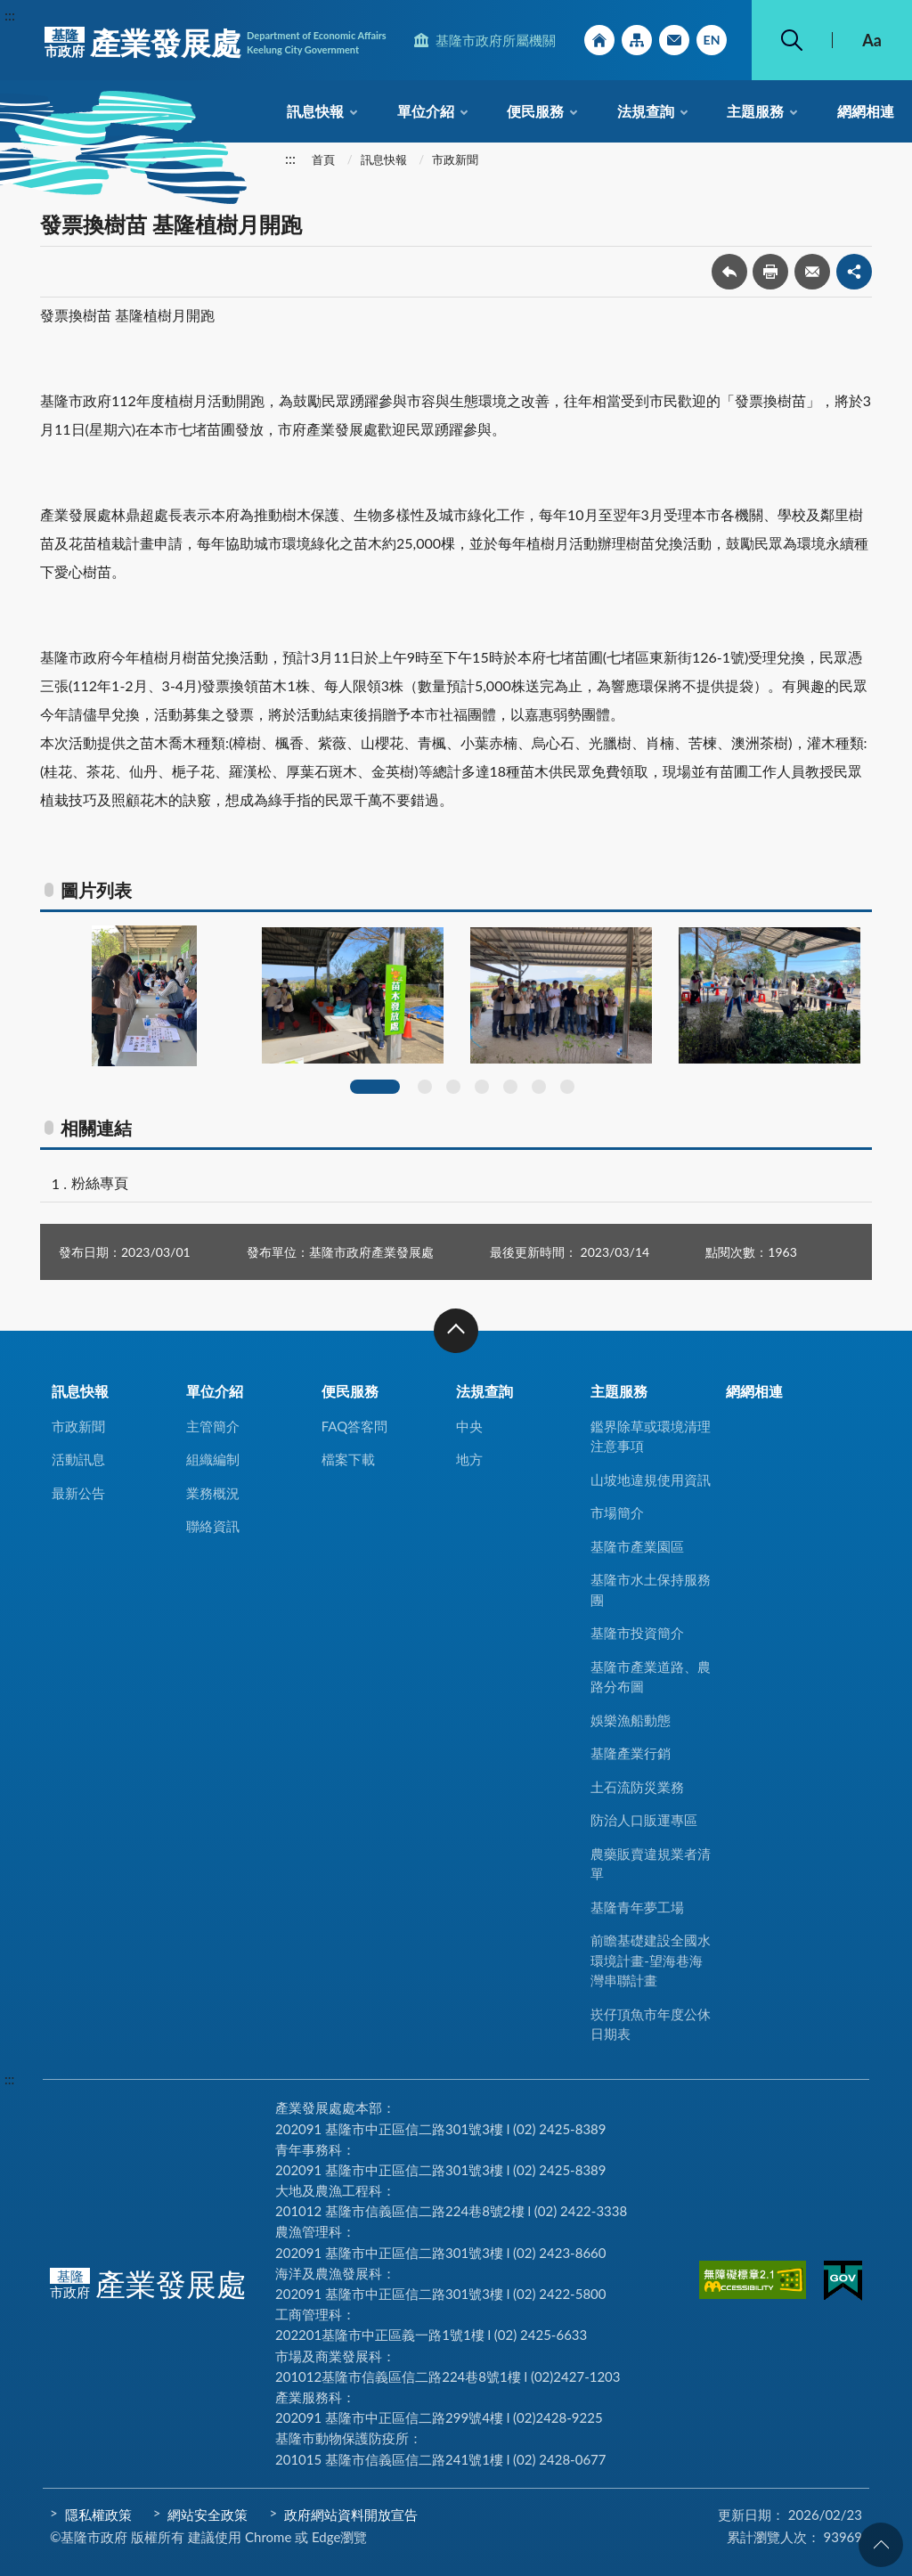  Describe the element at coordinates (650, 1589) in the screenshot. I see `基隆市水土保持服務團` at that location.